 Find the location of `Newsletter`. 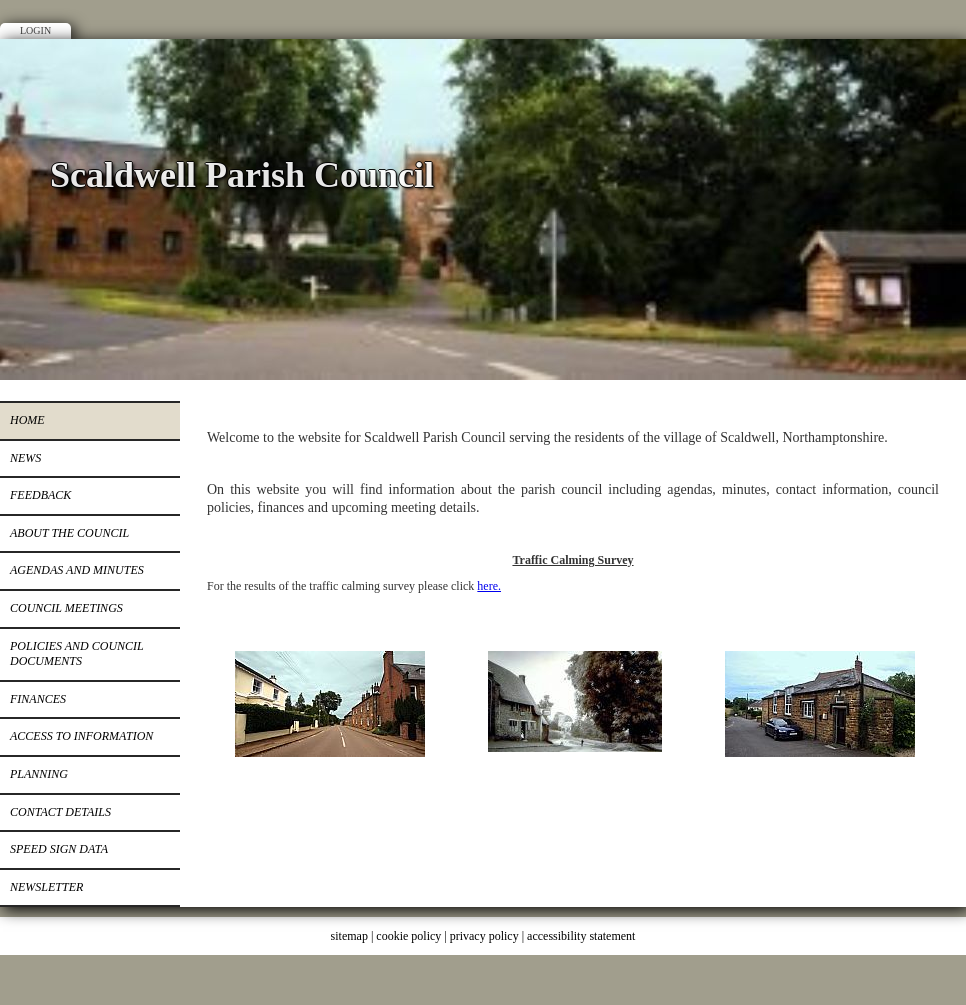

Newsletter is located at coordinates (46, 887).